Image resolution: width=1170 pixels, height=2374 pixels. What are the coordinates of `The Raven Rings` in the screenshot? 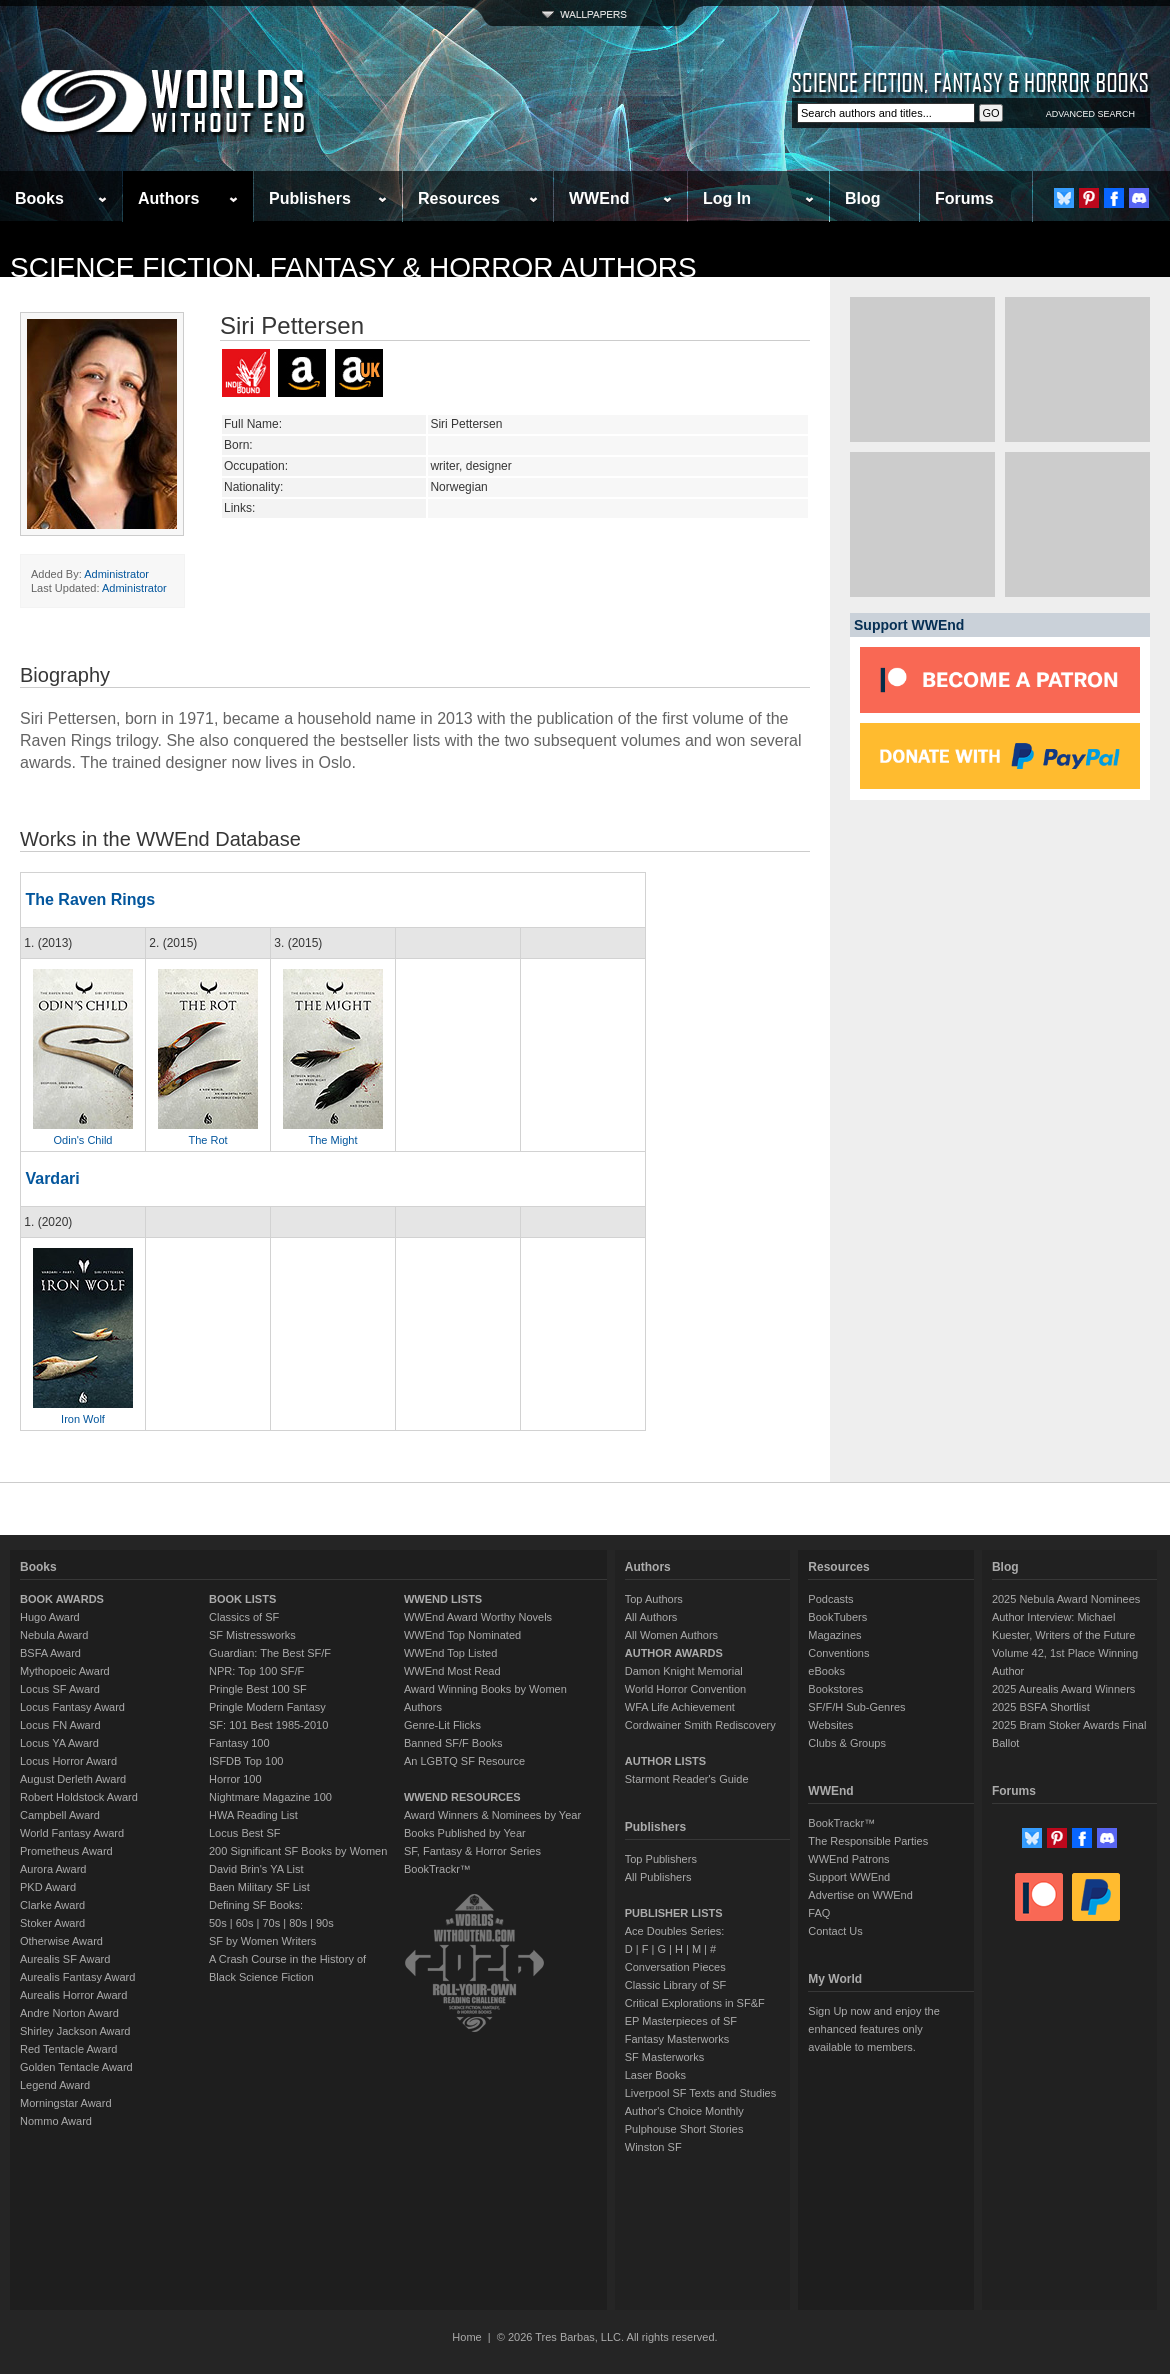 It's located at (90, 899).